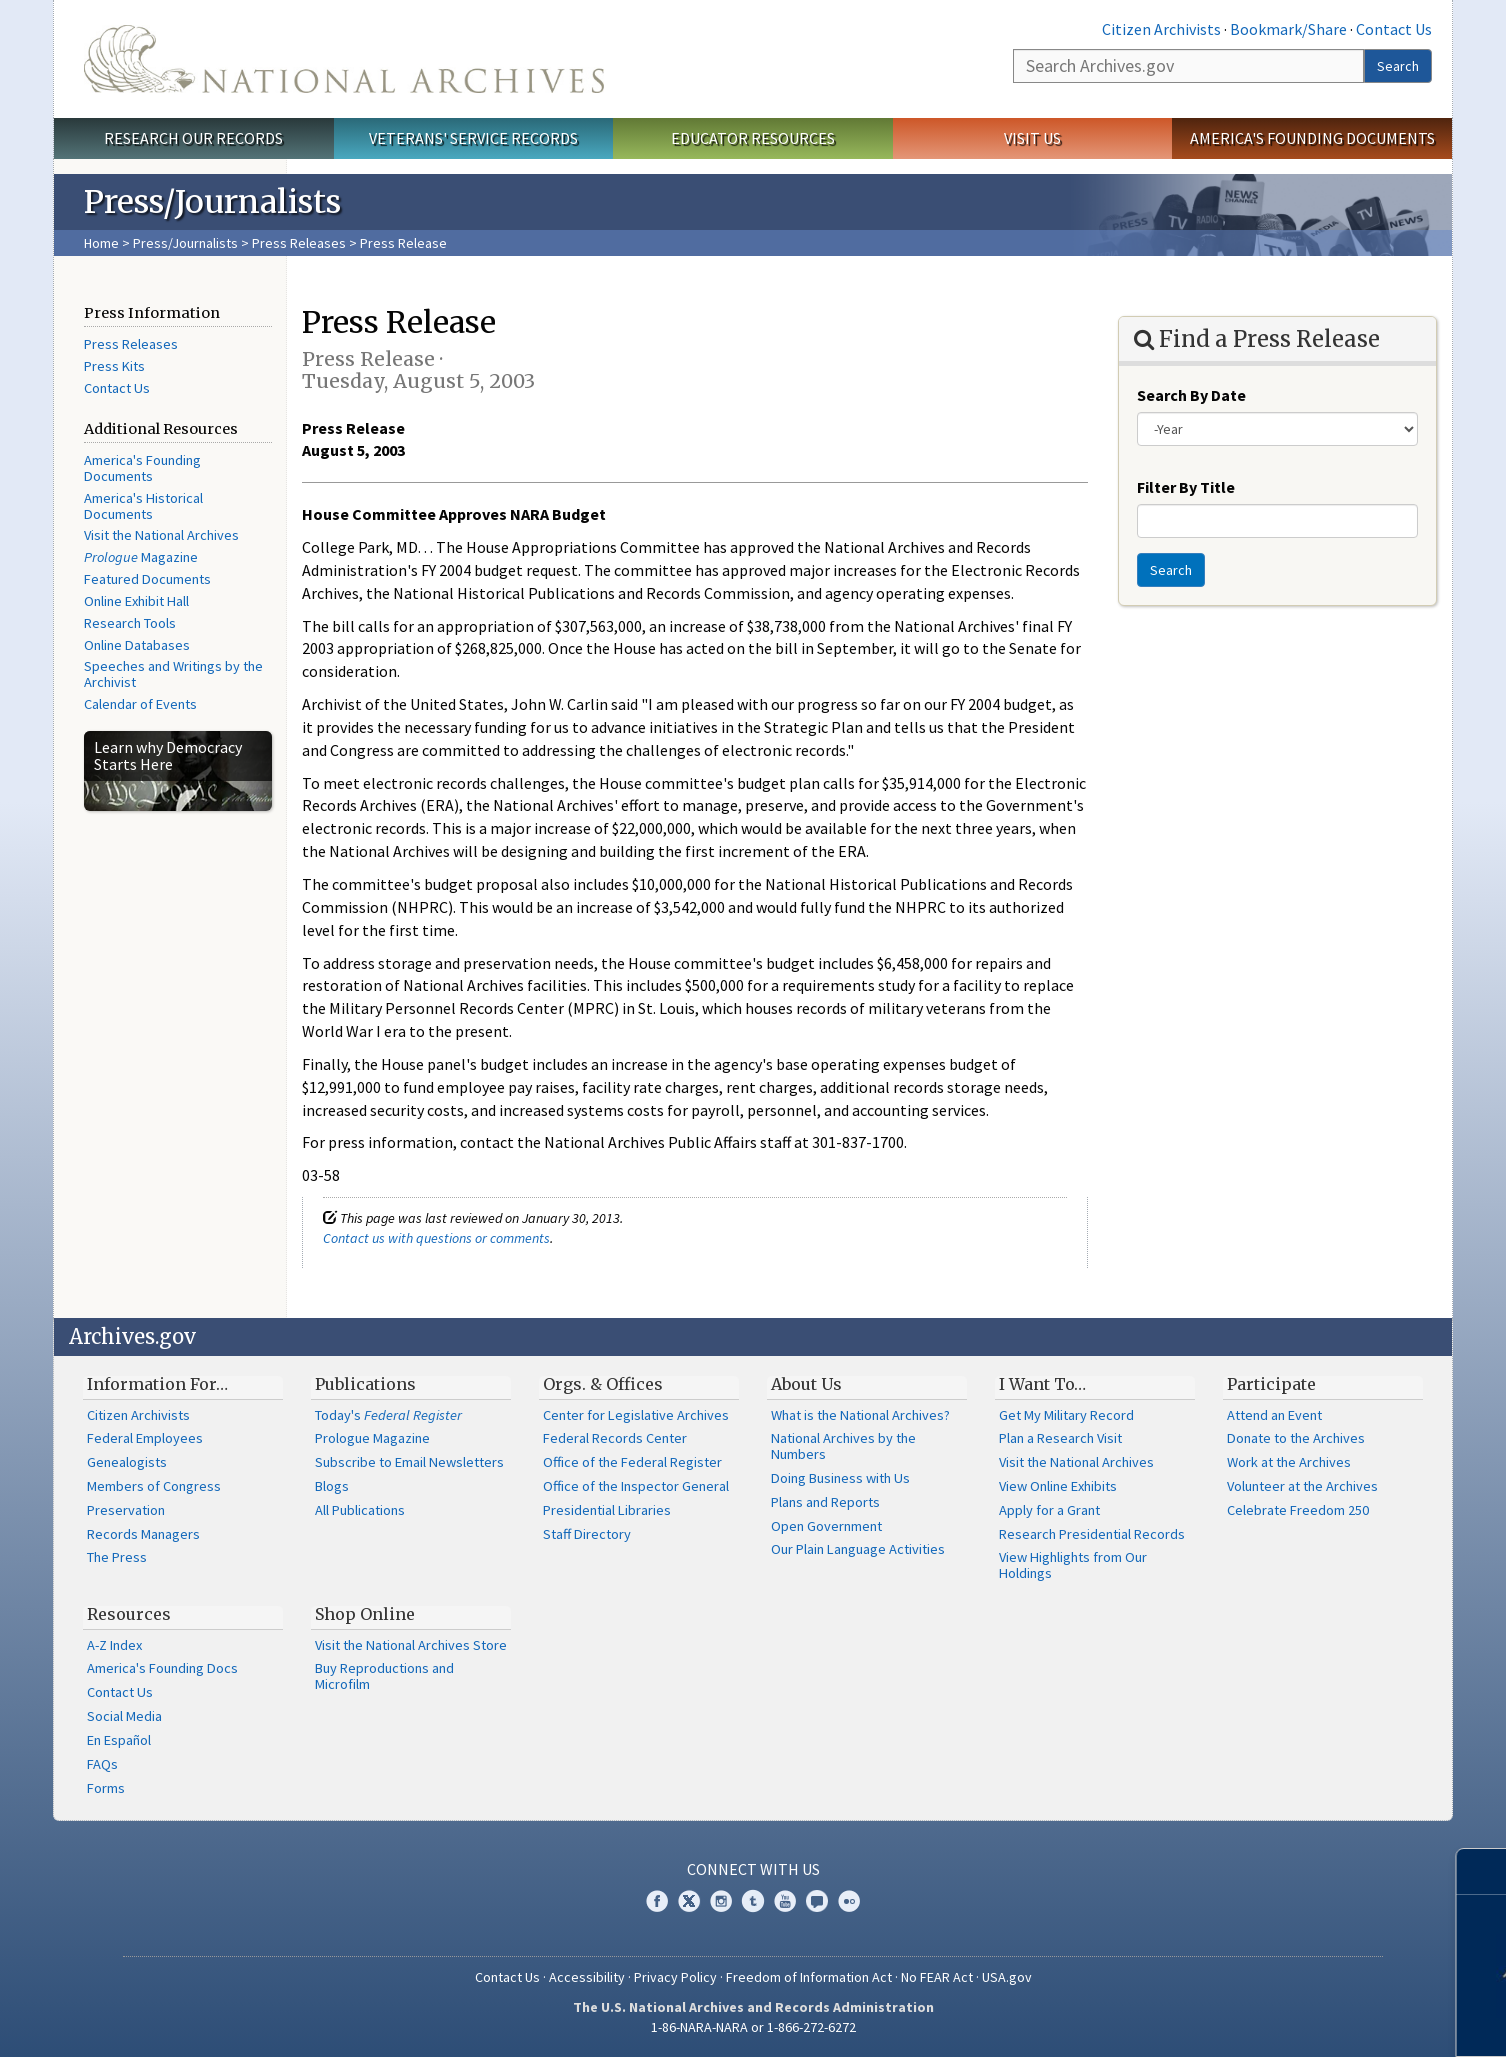 The height and width of the screenshot is (2057, 1506). I want to click on Prologue Magazine, so click(372, 1438).